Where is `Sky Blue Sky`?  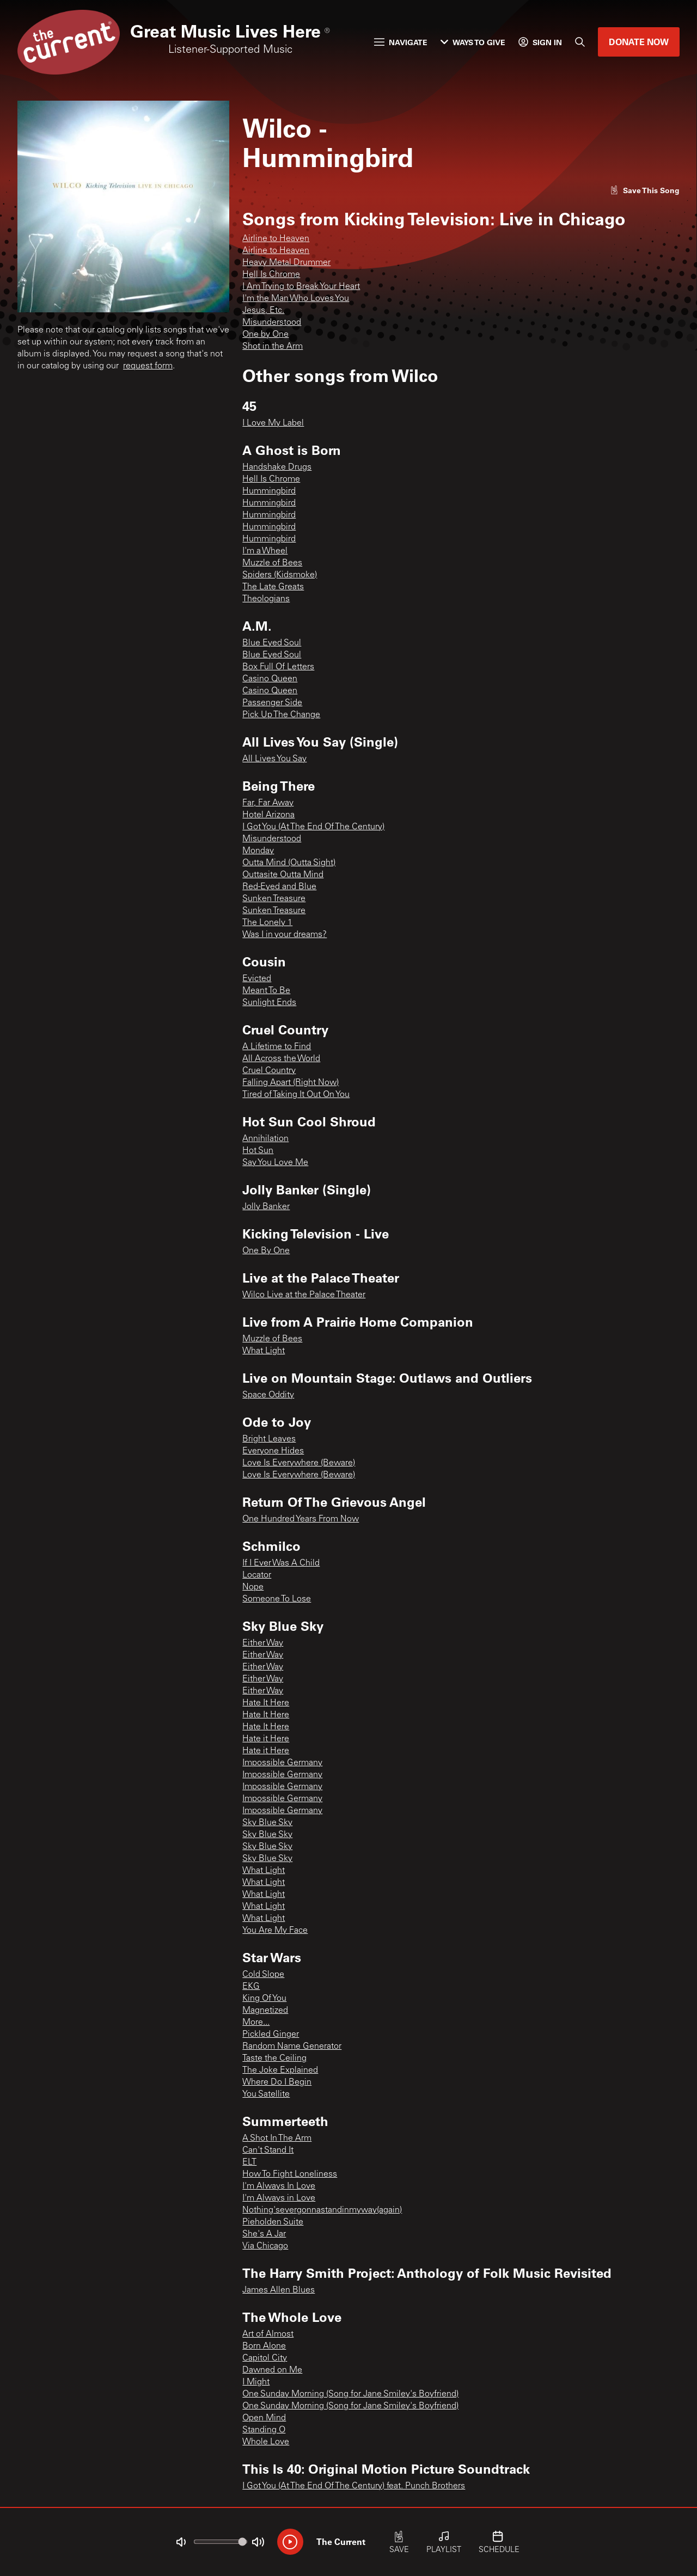 Sky Blue Sky is located at coordinates (267, 1823).